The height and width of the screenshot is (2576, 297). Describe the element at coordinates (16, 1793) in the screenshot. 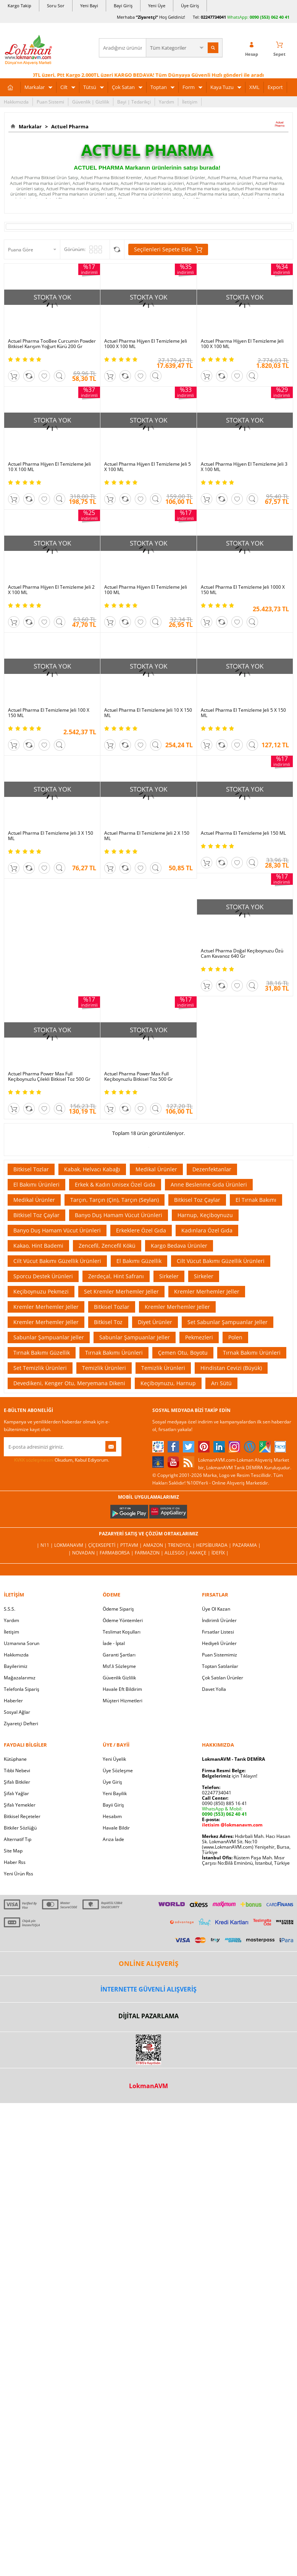

I see `Şifalı Yağlar` at that location.